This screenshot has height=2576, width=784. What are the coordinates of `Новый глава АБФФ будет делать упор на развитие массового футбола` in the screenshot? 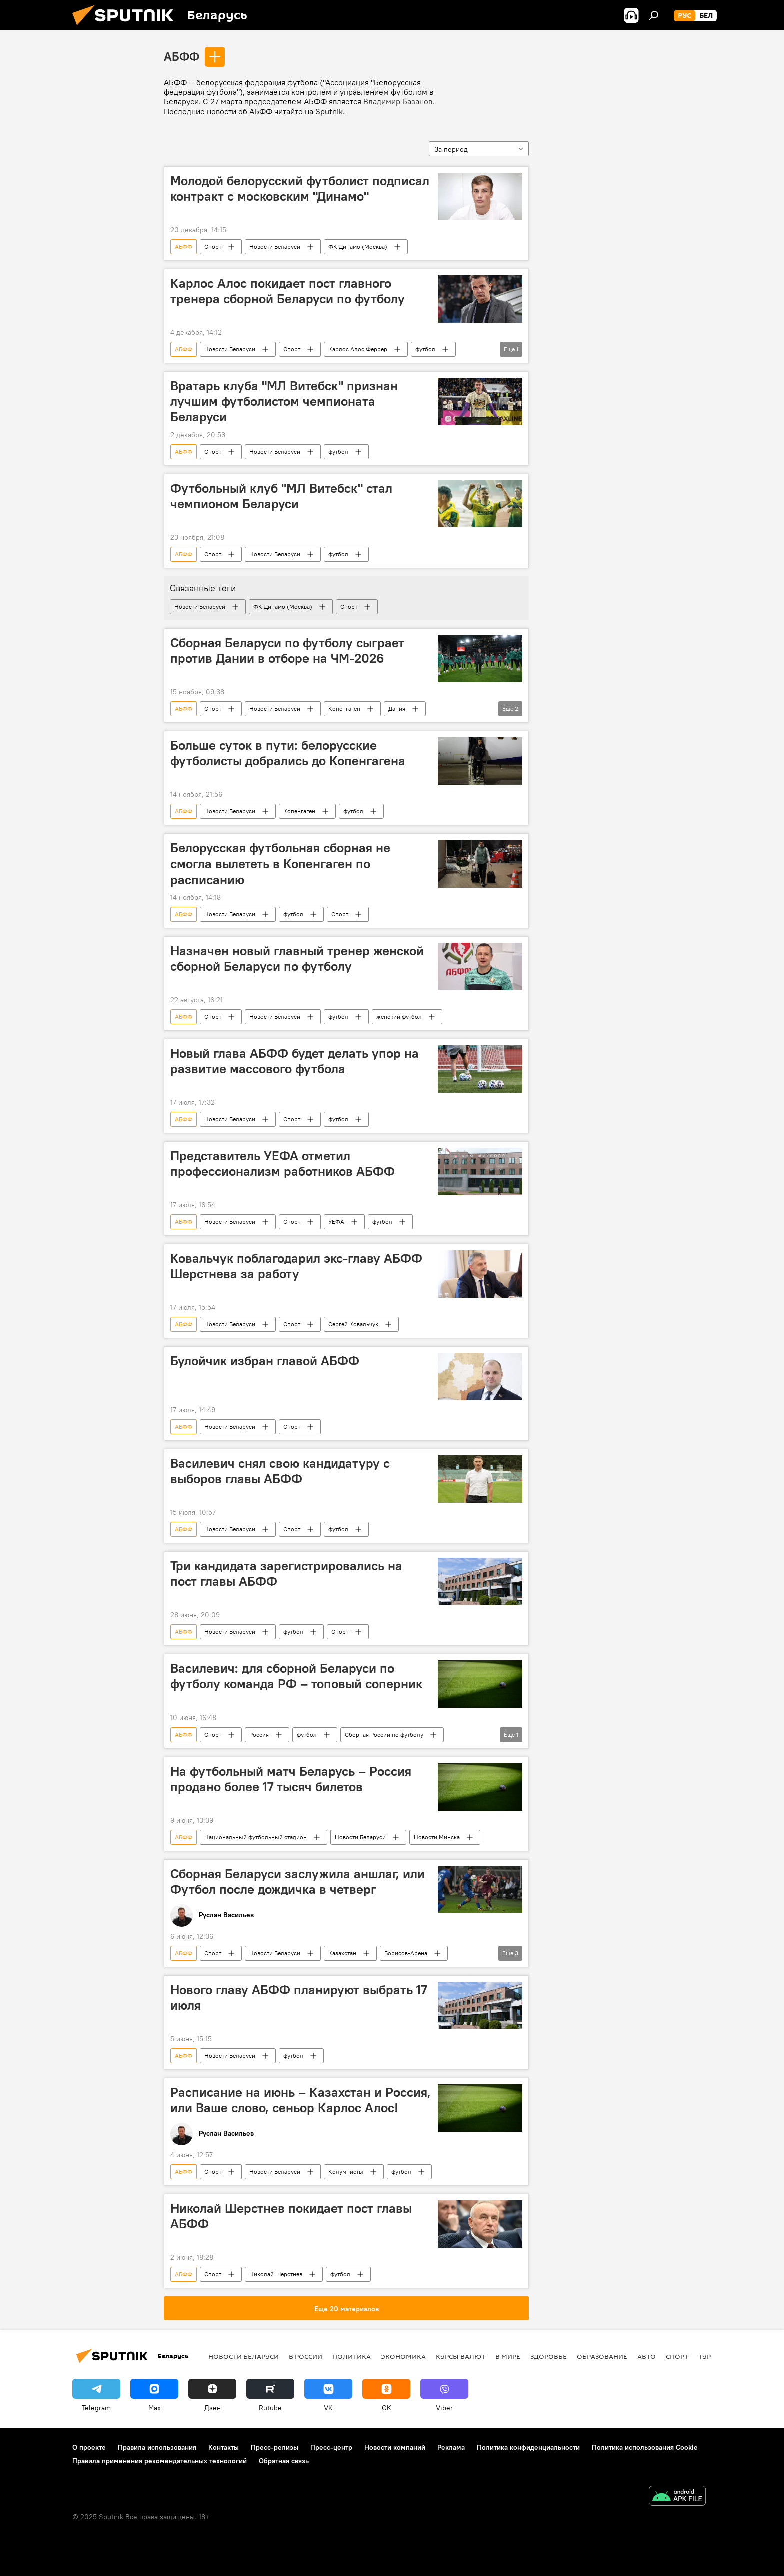 It's located at (294, 1061).